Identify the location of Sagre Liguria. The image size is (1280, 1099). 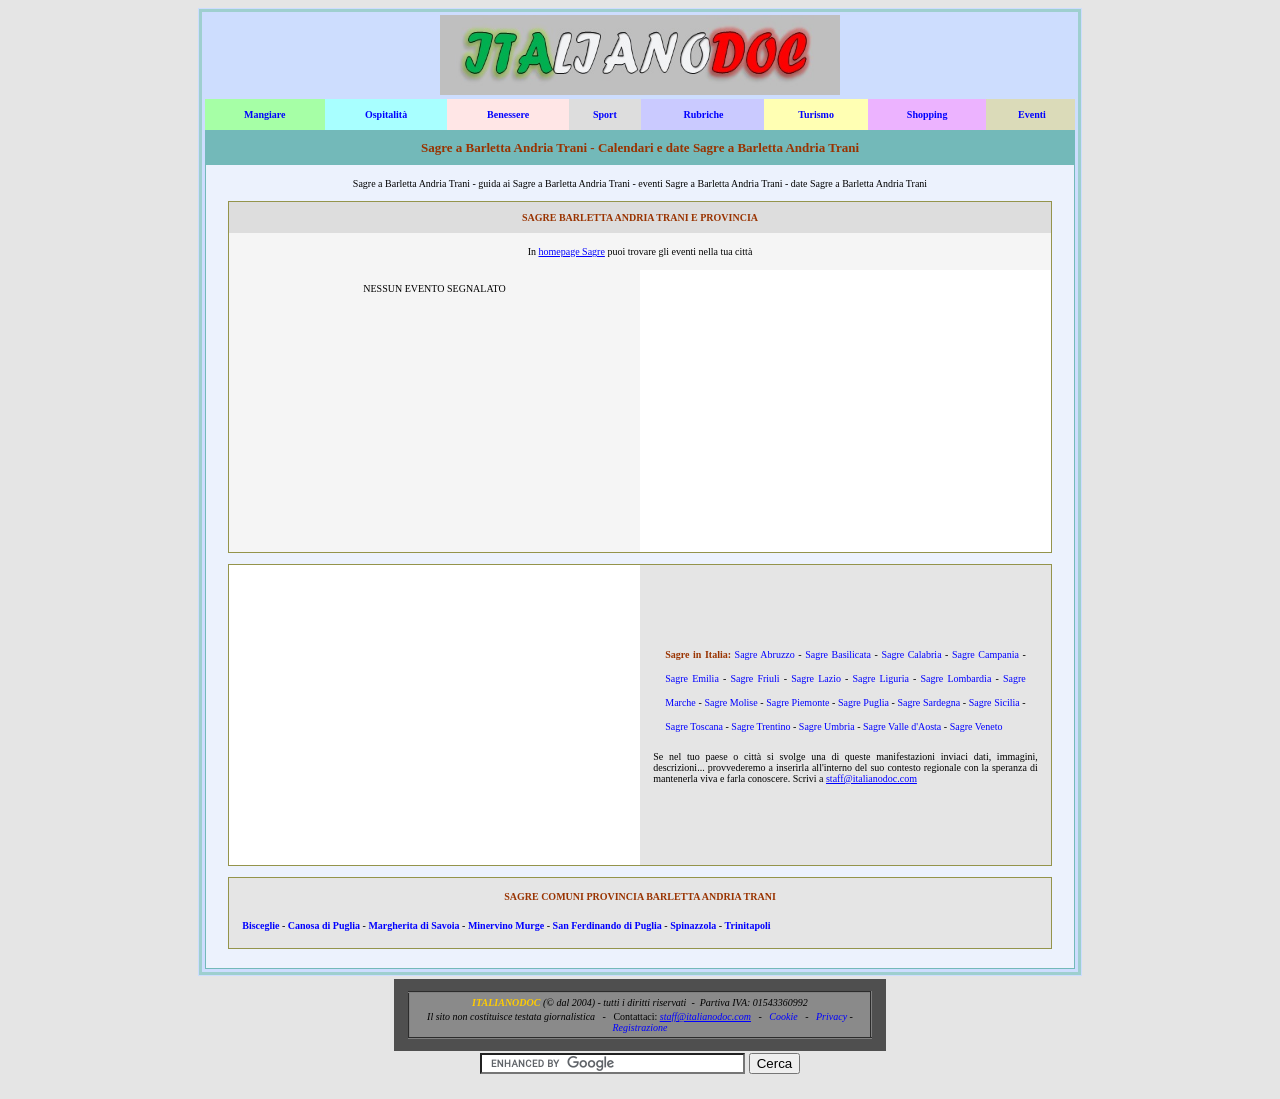
(881, 678).